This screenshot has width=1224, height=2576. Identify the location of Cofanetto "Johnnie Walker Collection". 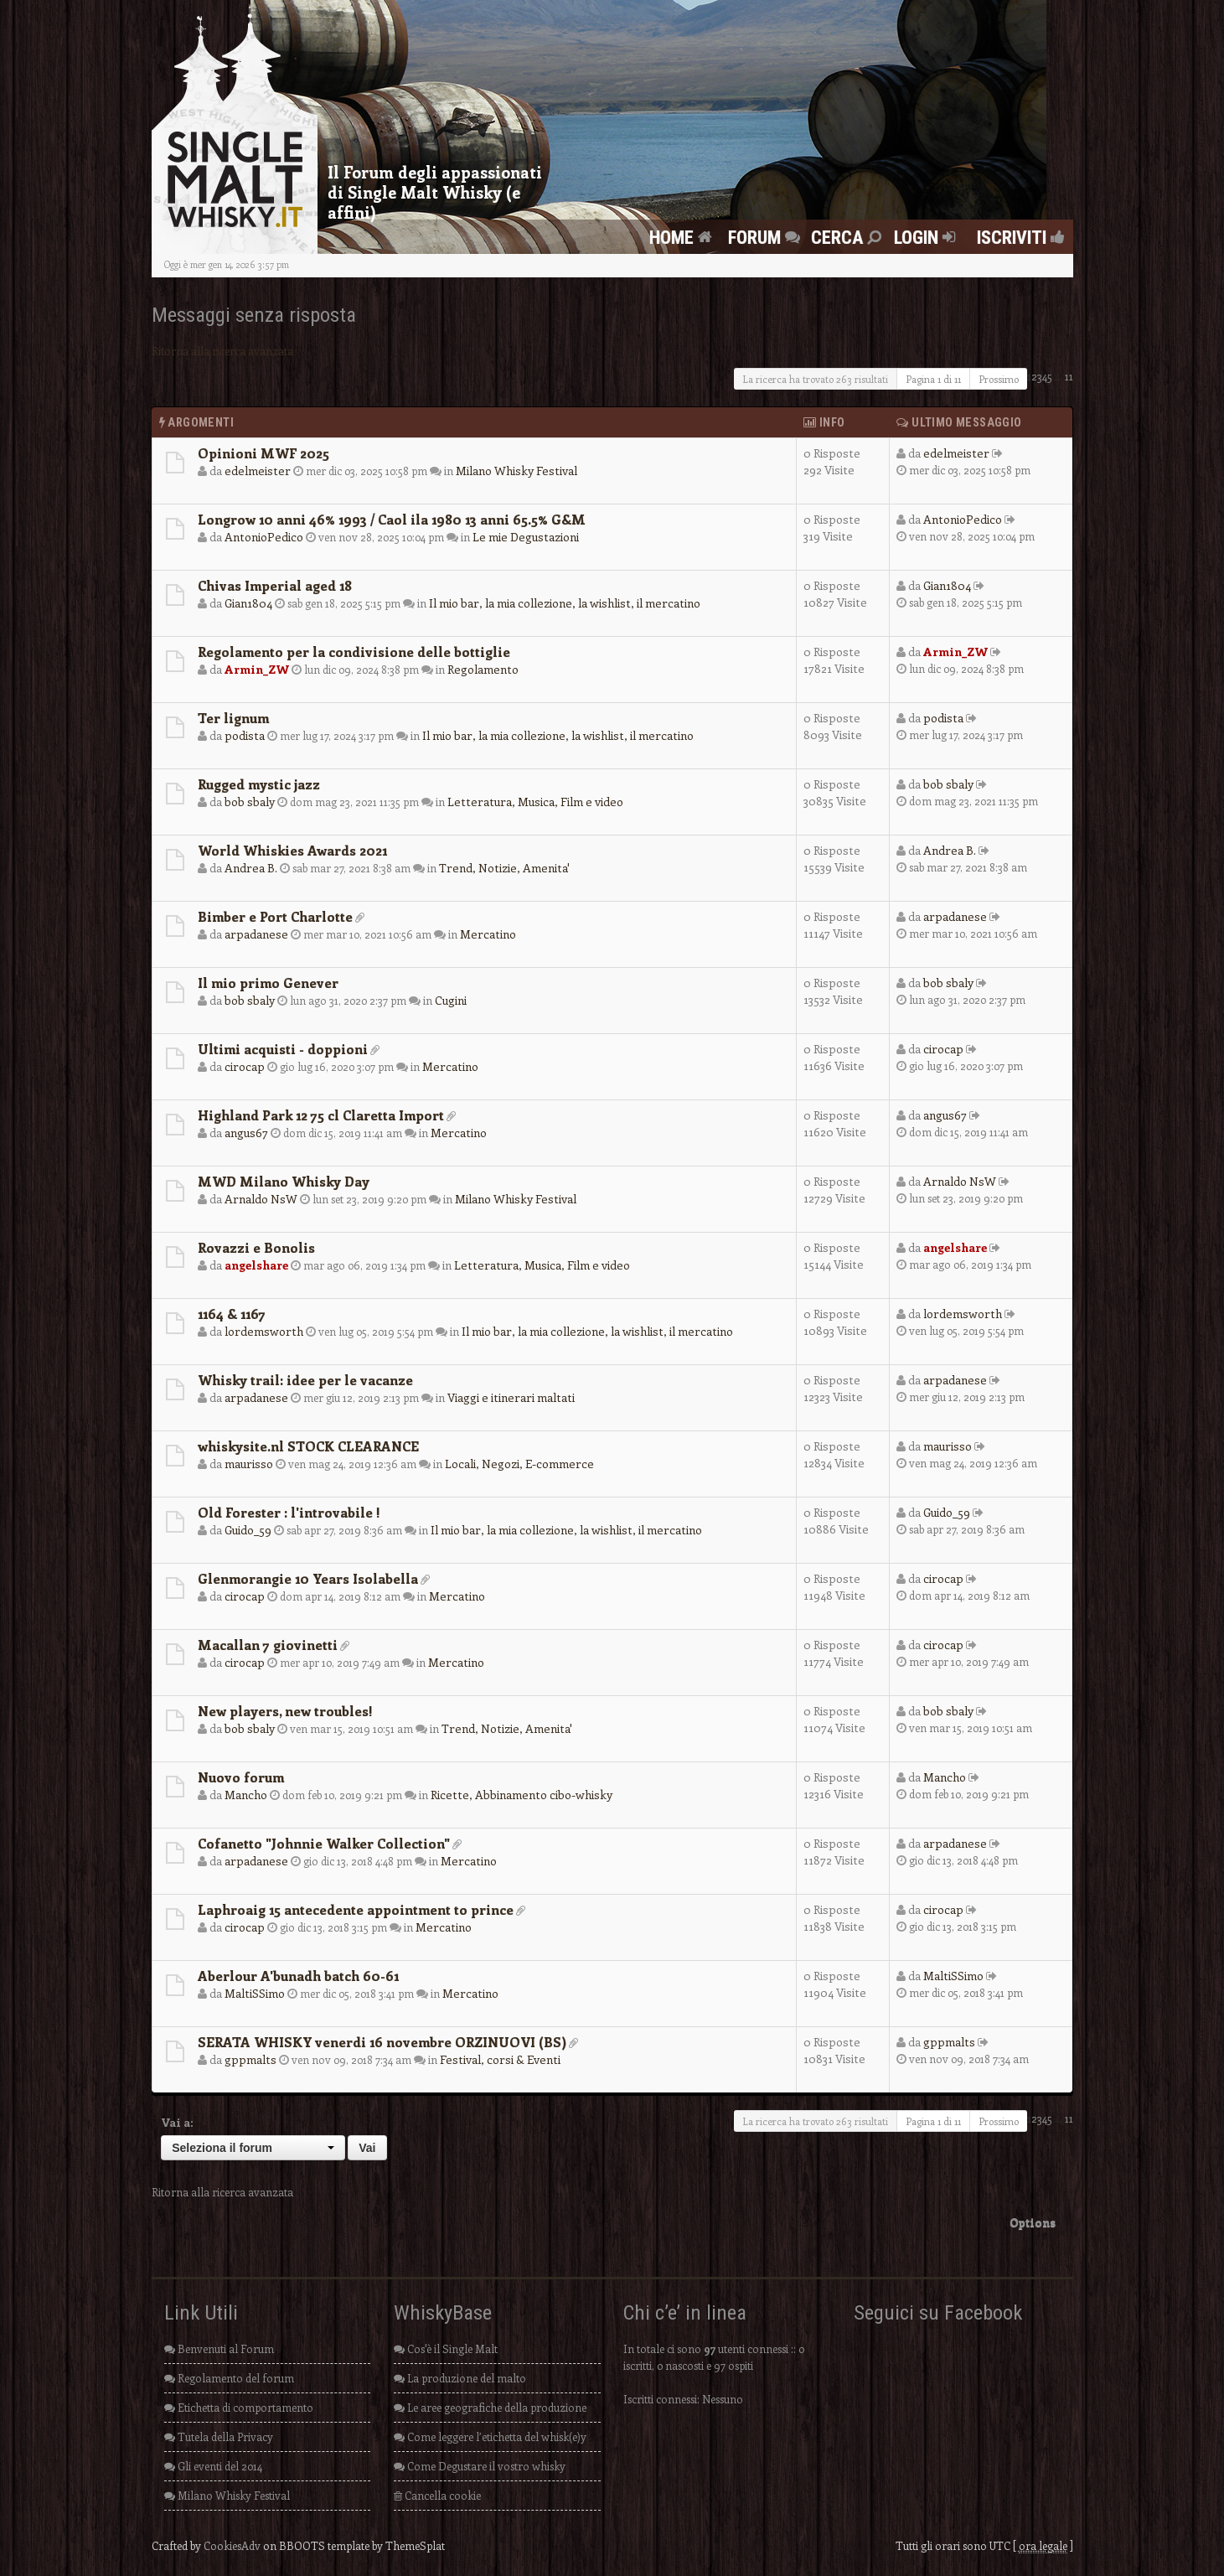
(324, 1843).